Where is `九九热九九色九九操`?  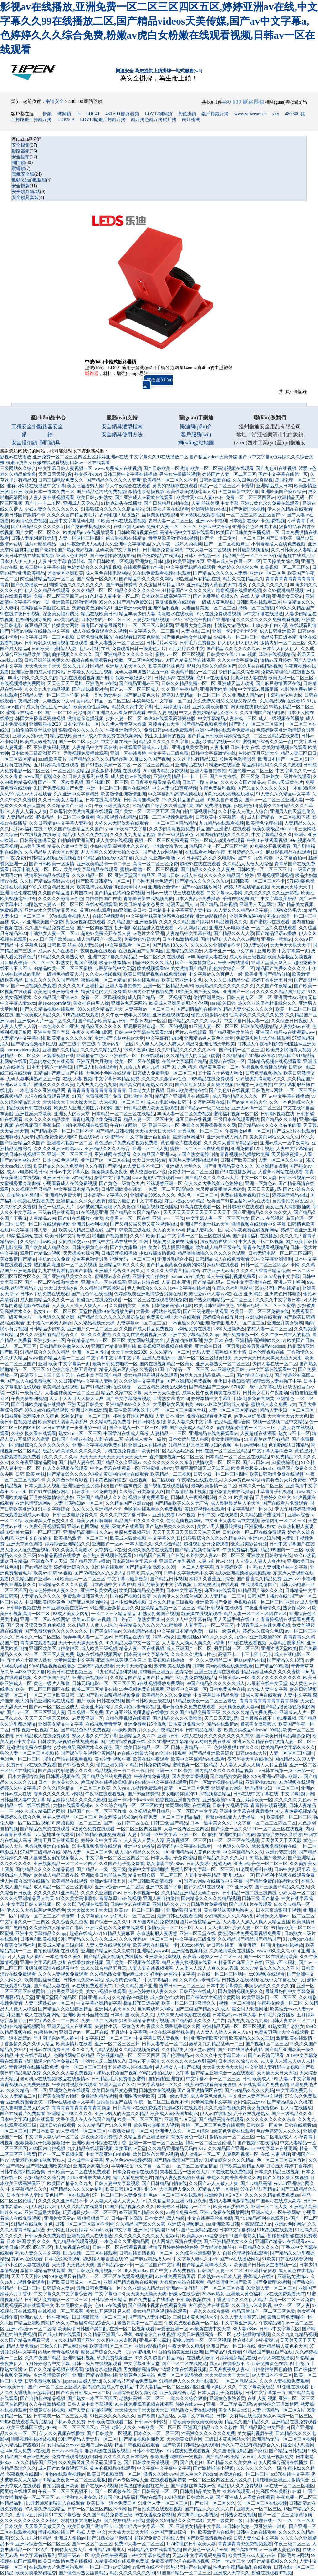 九九热九九色九九操 is located at coordinates (139, 1067).